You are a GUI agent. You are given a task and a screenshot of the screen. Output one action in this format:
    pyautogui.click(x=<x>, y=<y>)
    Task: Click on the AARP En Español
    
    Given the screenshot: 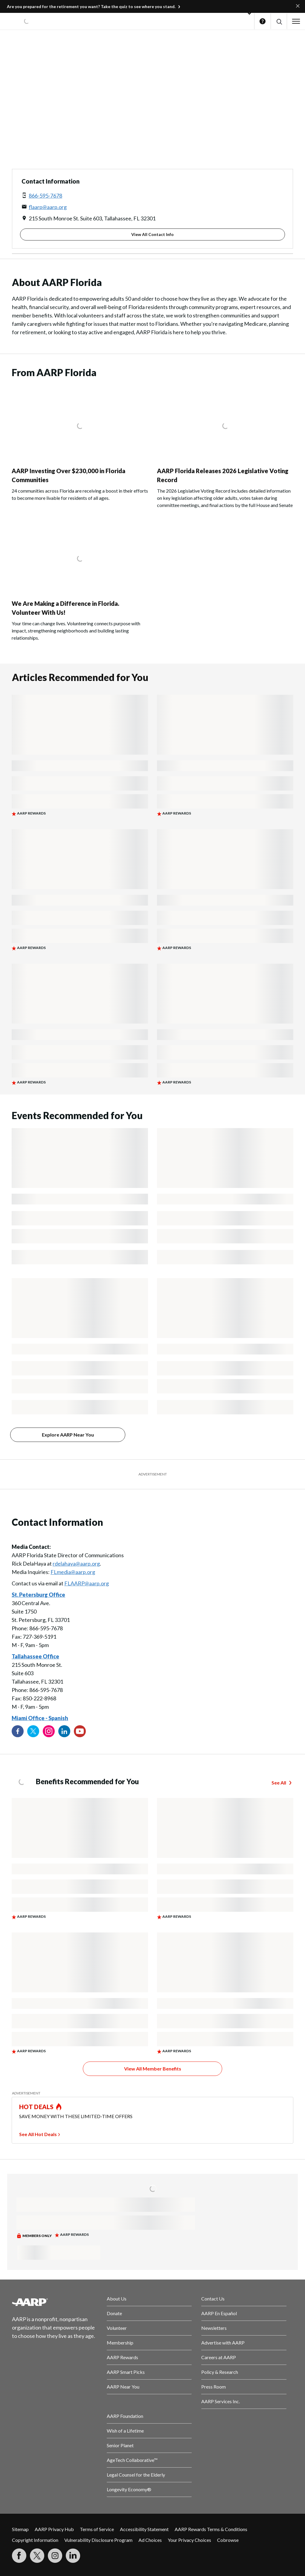 What is the action you would take?
    pyautogui.click(x=219, y=2313)
    